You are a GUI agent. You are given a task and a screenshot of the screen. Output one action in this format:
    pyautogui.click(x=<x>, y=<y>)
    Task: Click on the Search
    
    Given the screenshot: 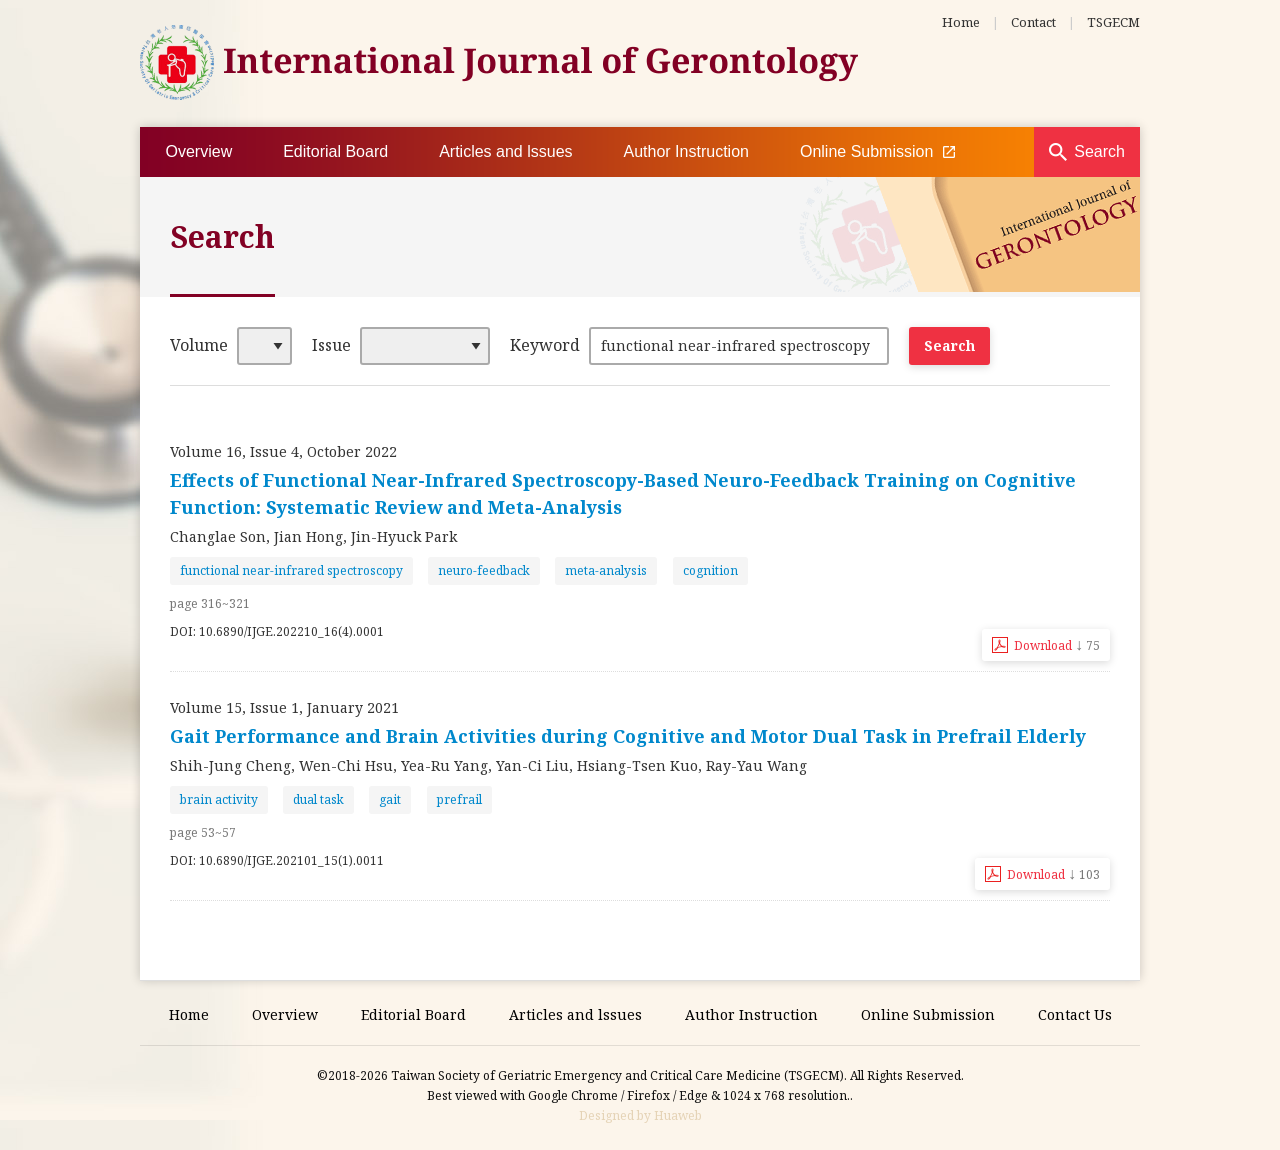 What is the action you would take?
    pyautogui.click(x=1099, y=151)
    